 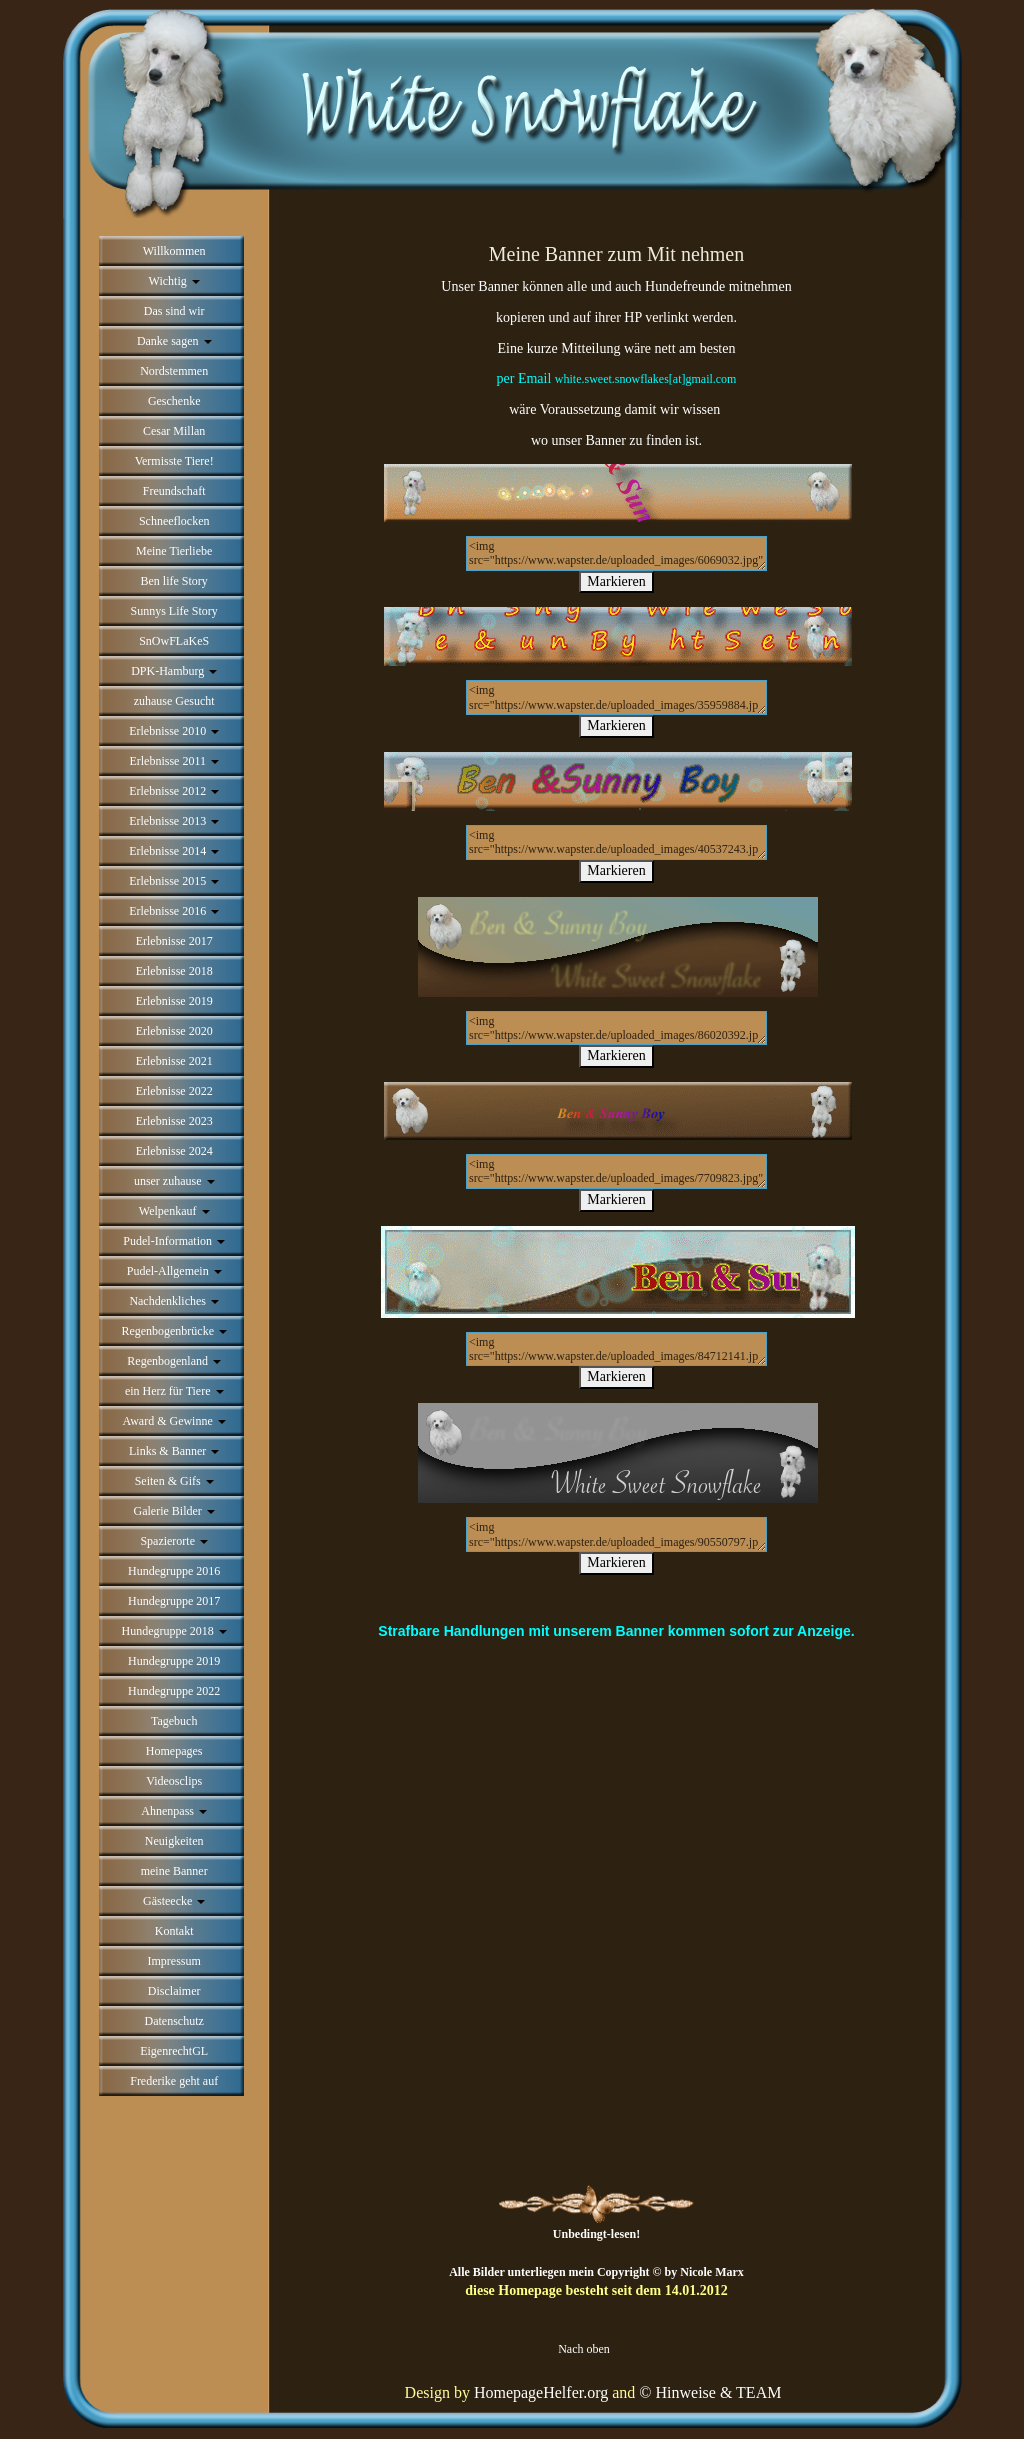 I want to click on Hundegruppe 2022, so click(x=174, y=1691).